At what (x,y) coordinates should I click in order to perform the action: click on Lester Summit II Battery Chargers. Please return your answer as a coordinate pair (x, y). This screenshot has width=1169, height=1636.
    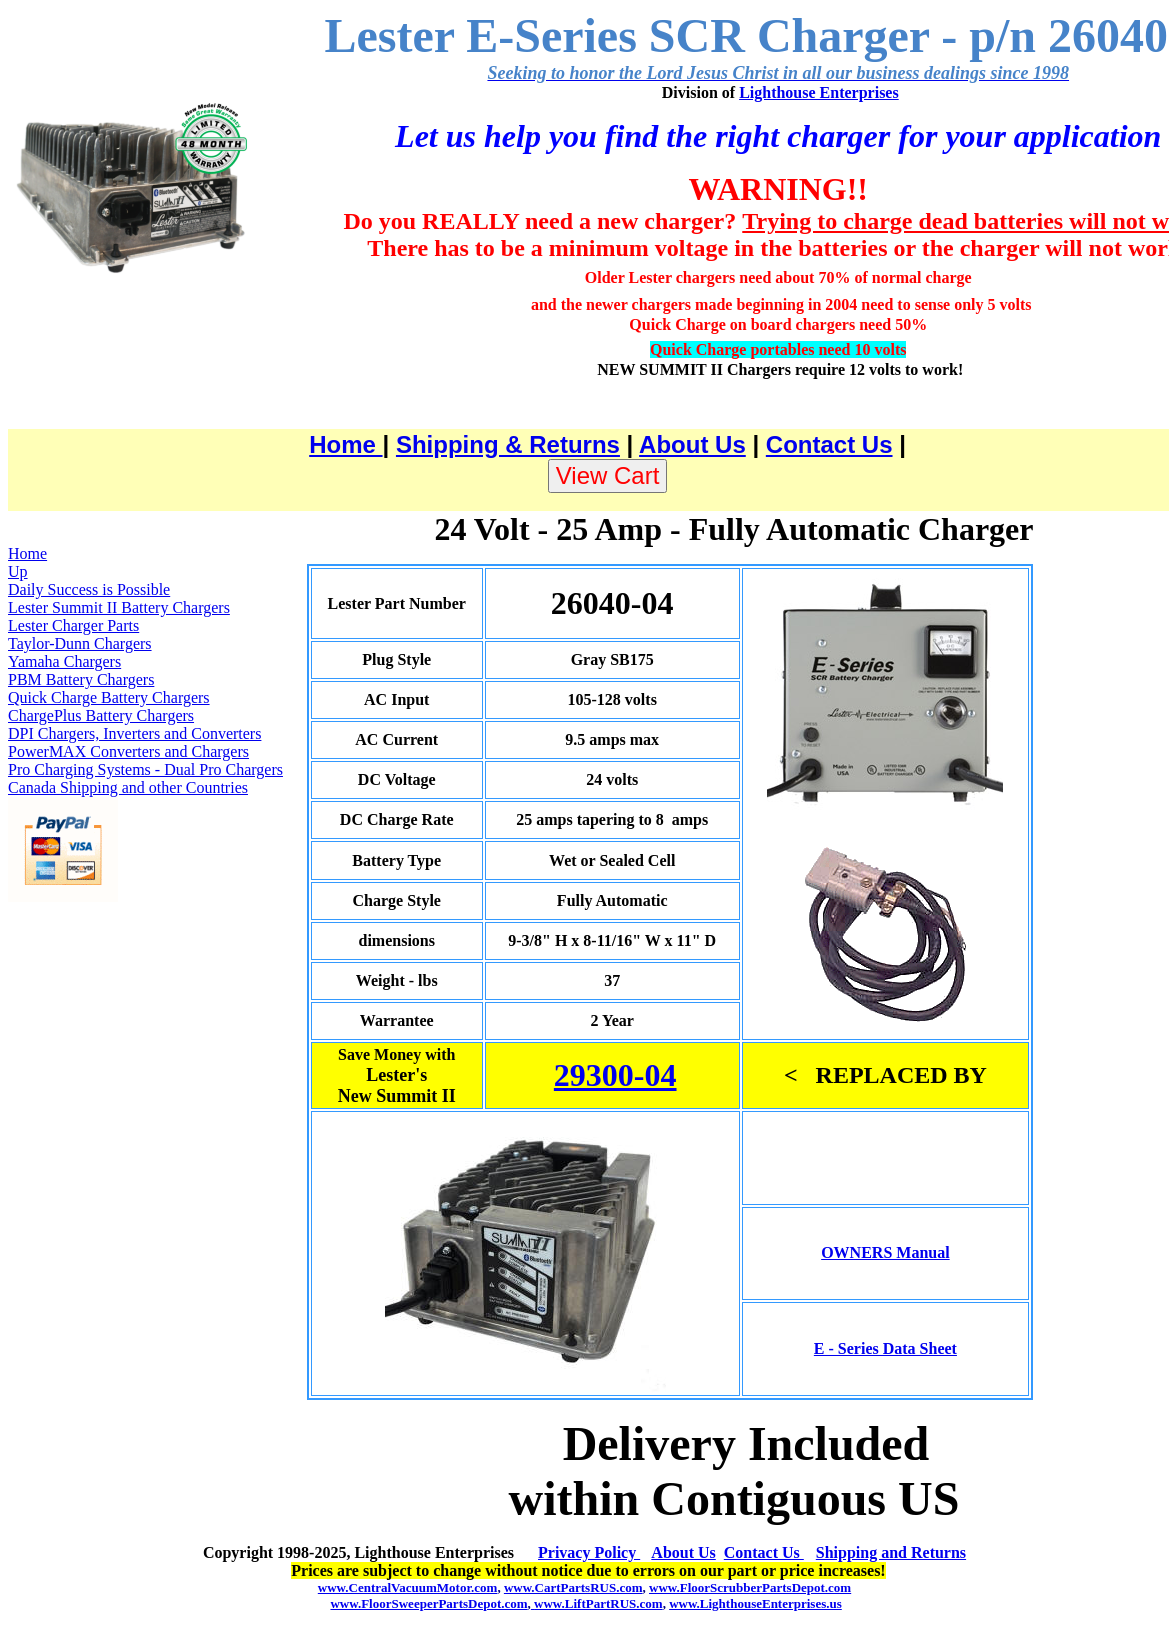
    Looking at the image, I should click on (119, 607).